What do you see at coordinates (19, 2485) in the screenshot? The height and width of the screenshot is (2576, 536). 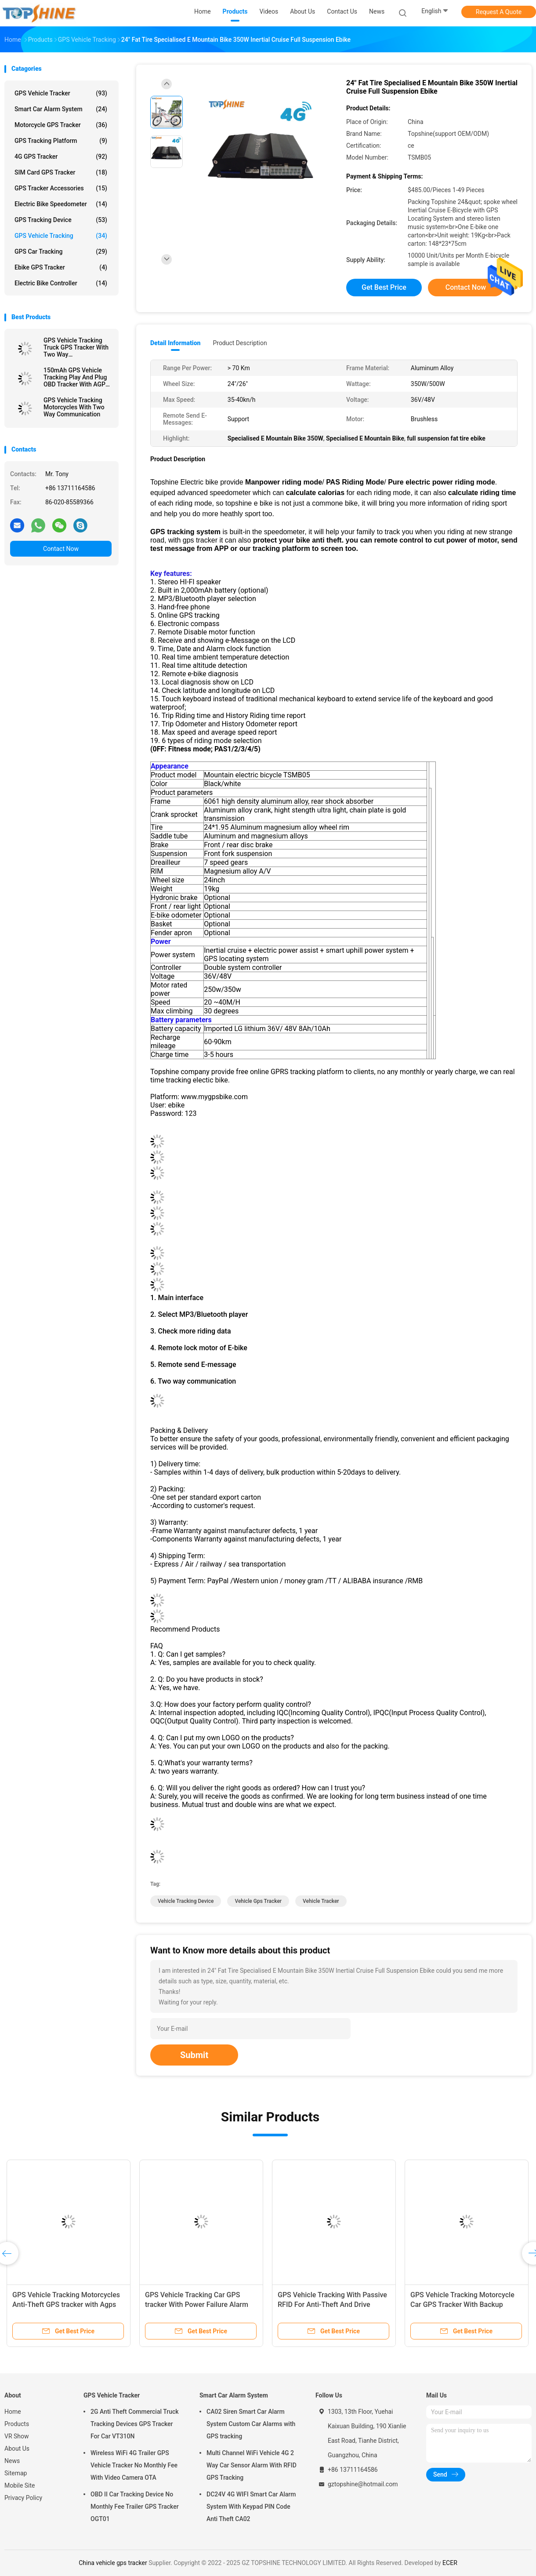 I see `Mobile Site` at bounding box center [19, 2485].